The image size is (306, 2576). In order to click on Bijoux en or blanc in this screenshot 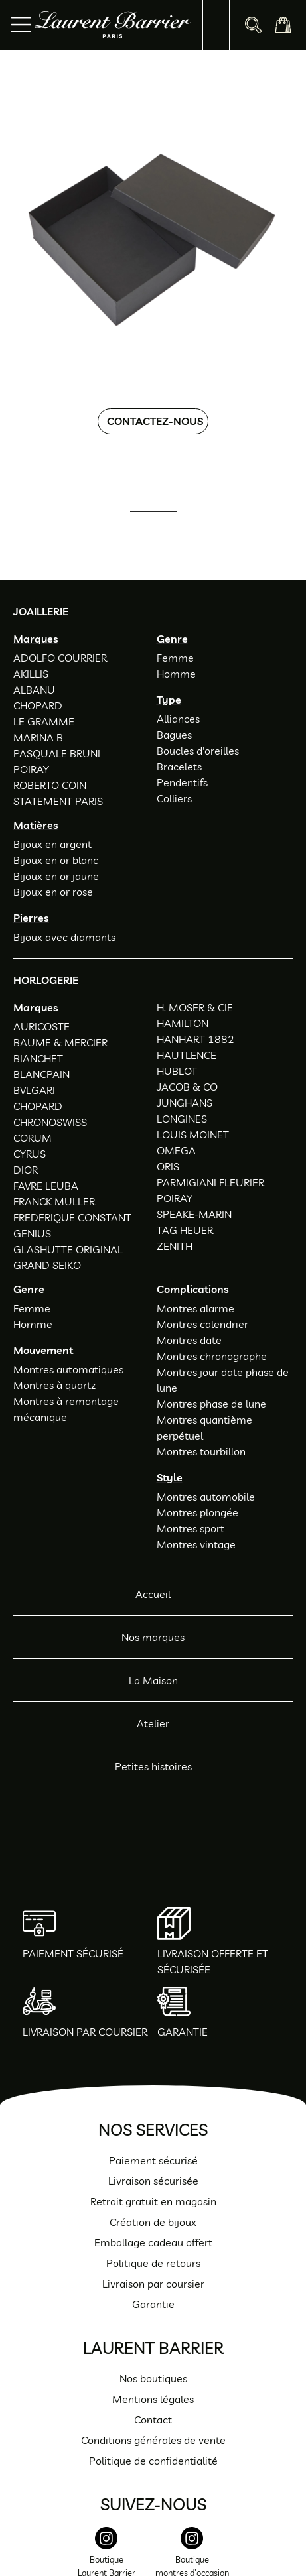, I will do `click(55, 860)`.